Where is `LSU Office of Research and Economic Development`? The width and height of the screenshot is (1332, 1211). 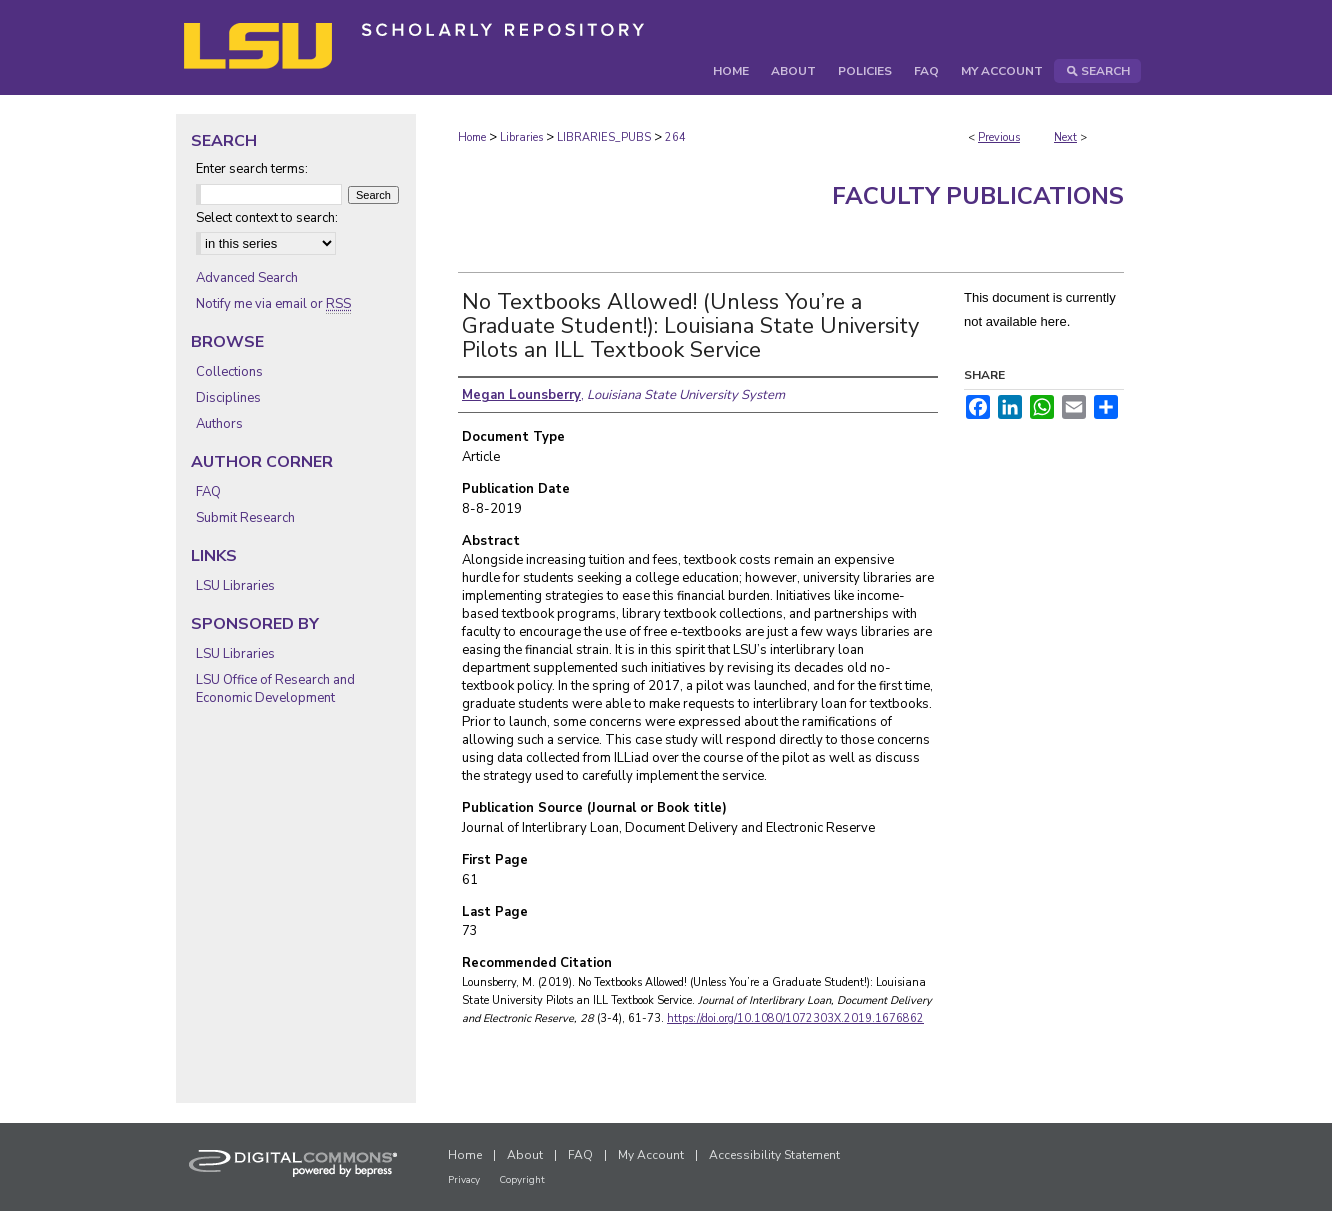 LSU Office of Research and Economic Development is located at coordinates (275, 689).